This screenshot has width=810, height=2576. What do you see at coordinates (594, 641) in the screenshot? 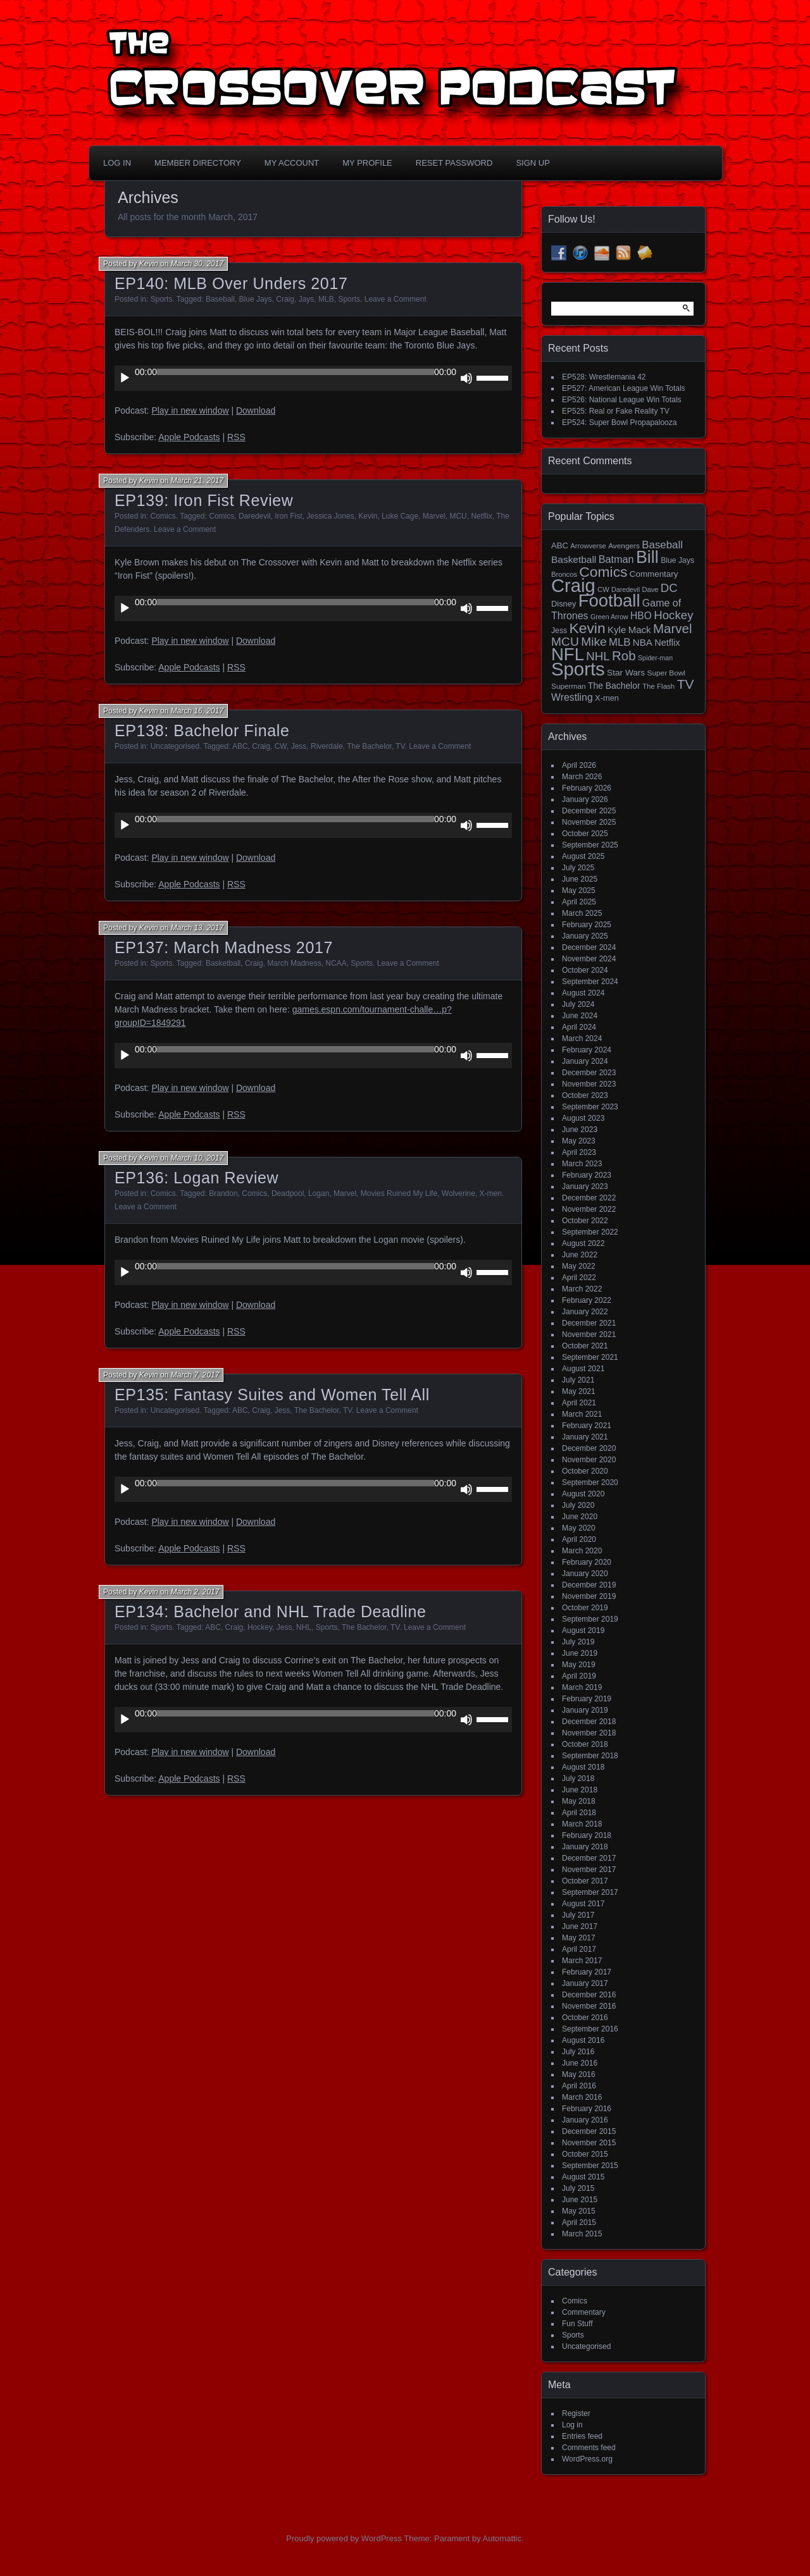
I see `Mike [Mike (58 items)]` at bounding box center [594, 641].